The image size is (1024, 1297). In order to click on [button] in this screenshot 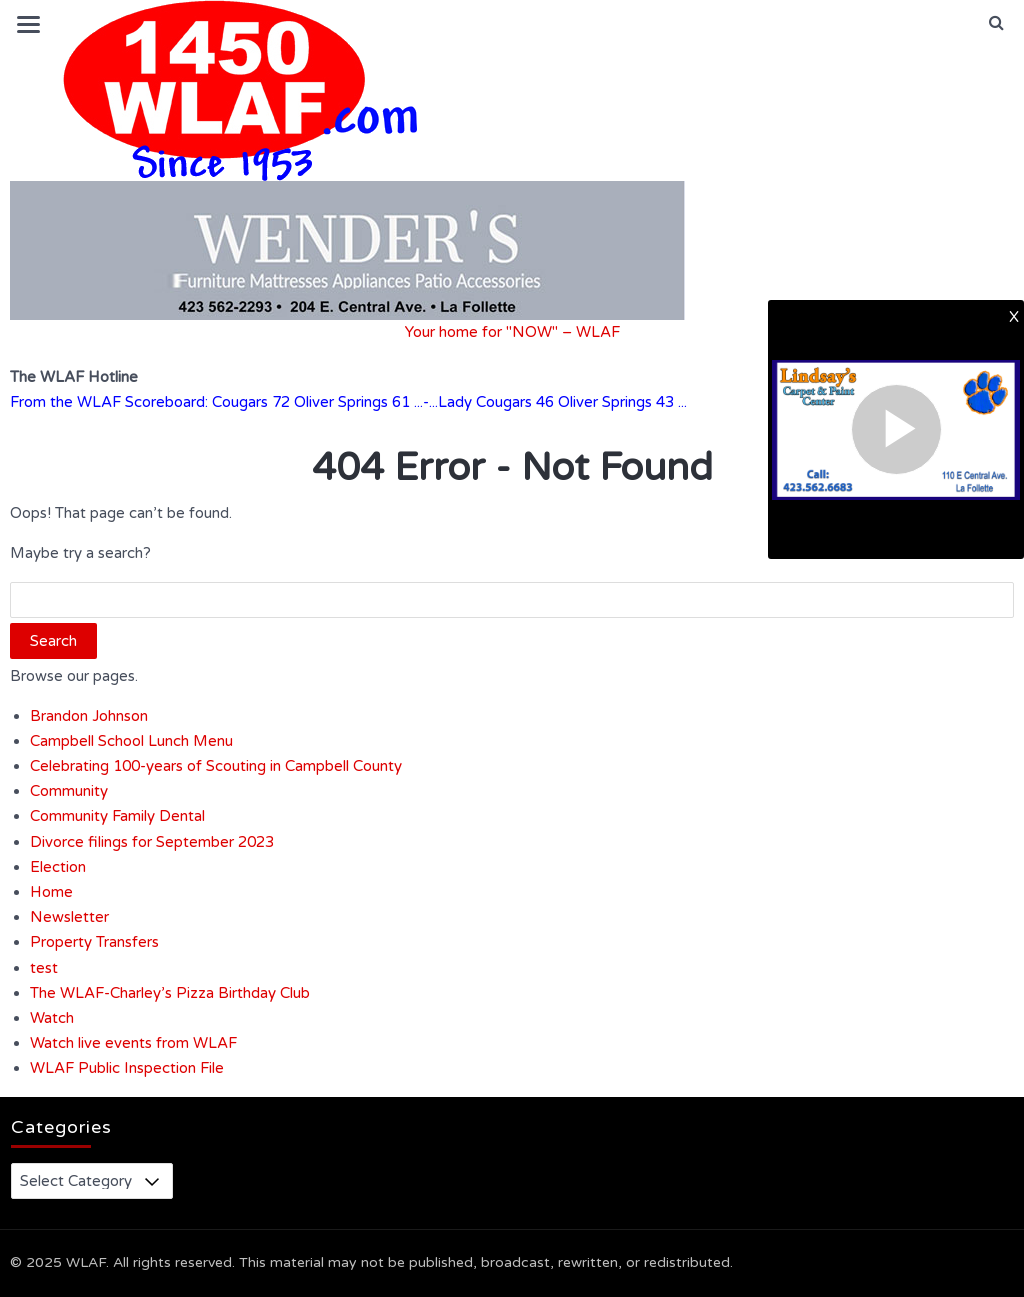, I will do `click(996, 23)`.